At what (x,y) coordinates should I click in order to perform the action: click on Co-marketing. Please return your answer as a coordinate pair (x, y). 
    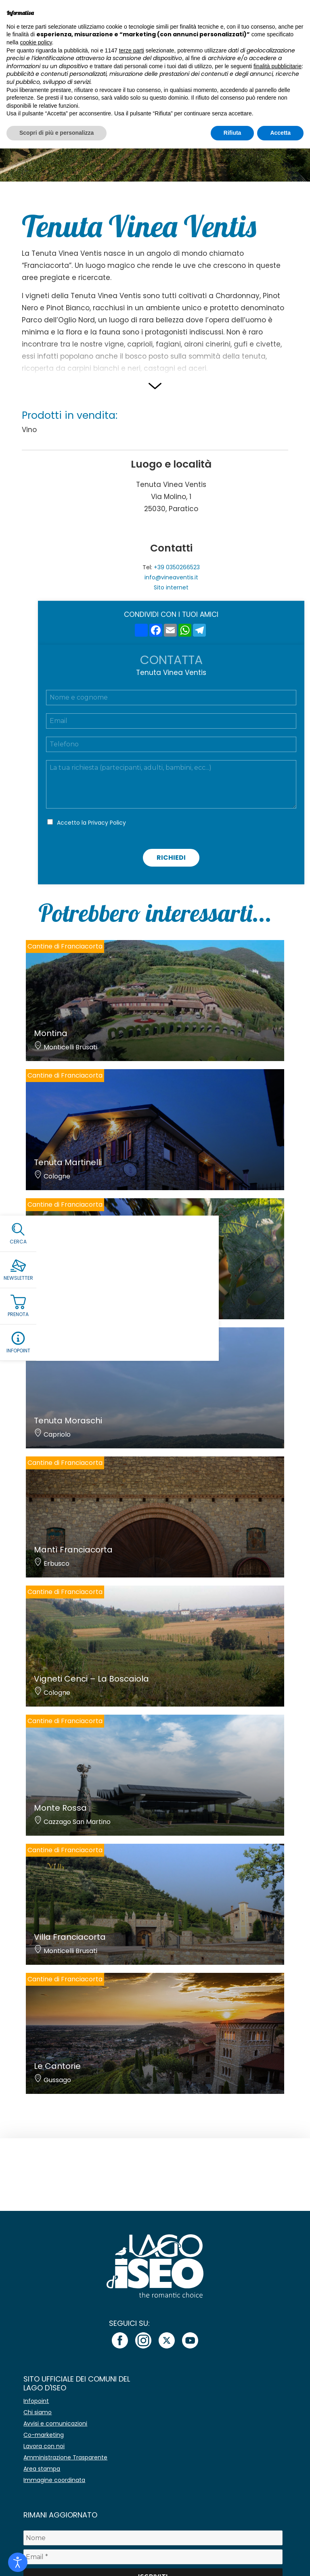
    Looking at the image, I should click on (43, 2435).